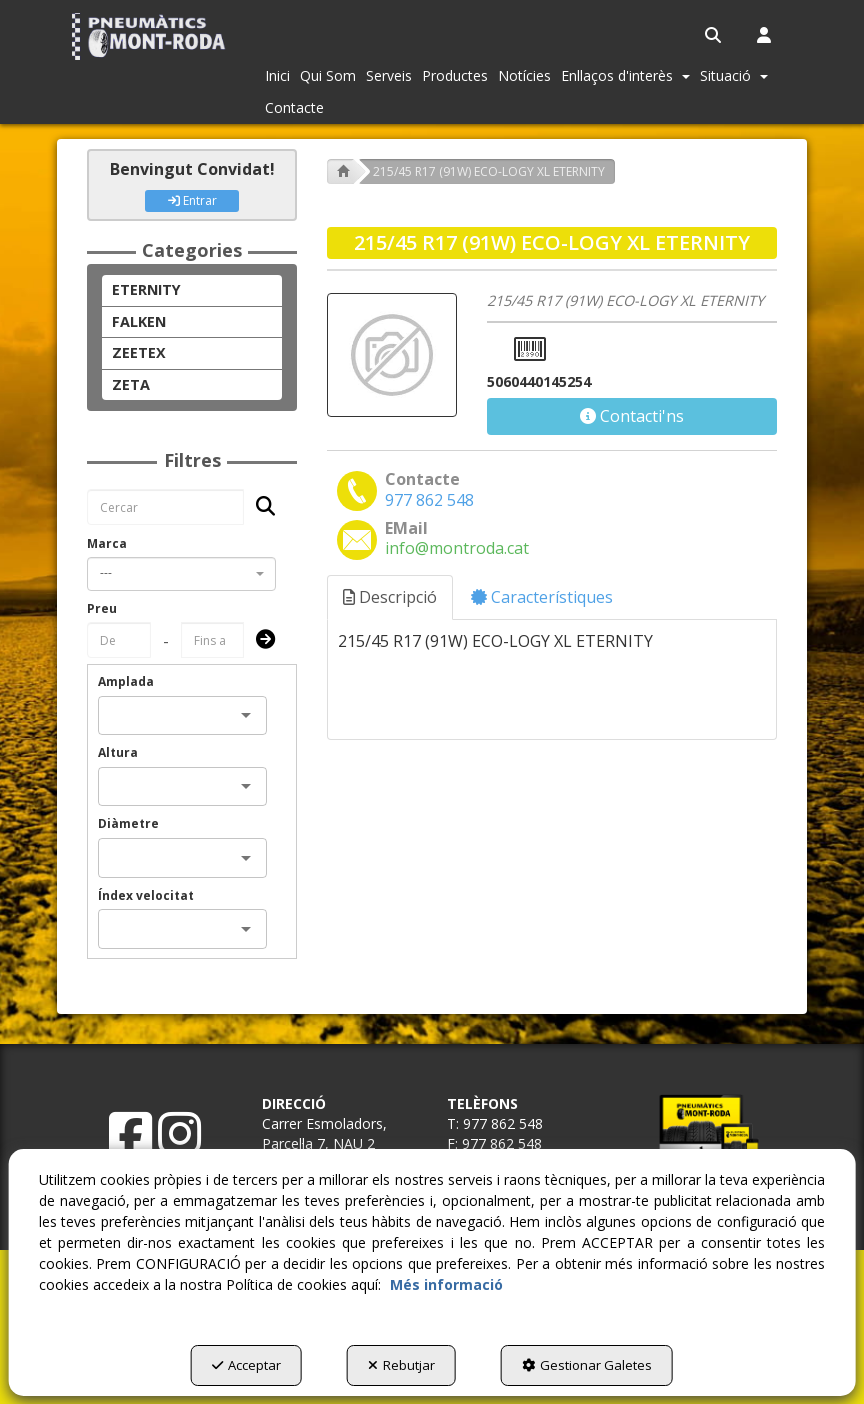 This screenshot has height=1404, width=864. Describe the element at coordinates (246, 1365) in the screenshot. I see `Acceptar [button]` at that location.